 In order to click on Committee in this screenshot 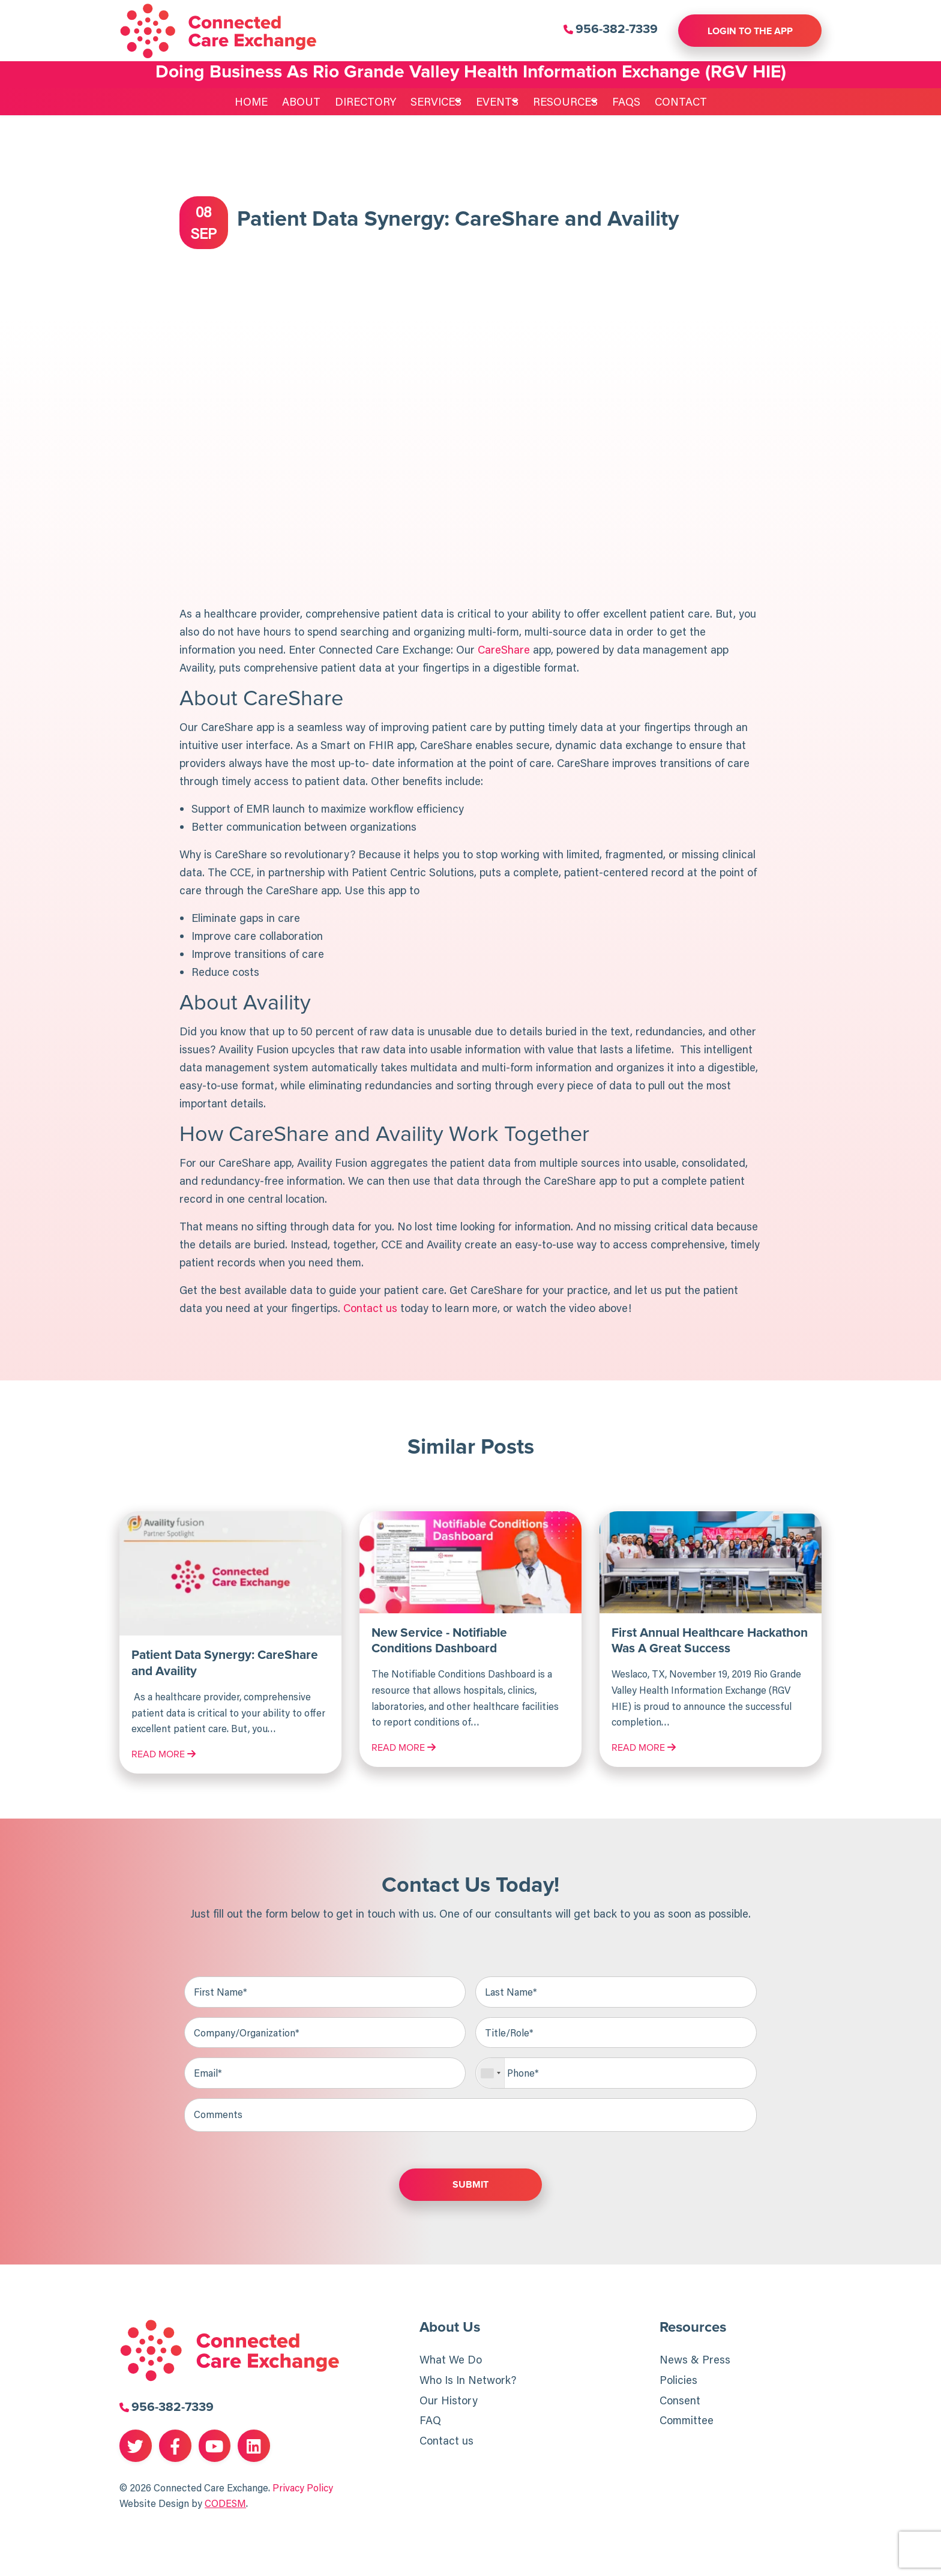, I will do `click(687, 2422)`.